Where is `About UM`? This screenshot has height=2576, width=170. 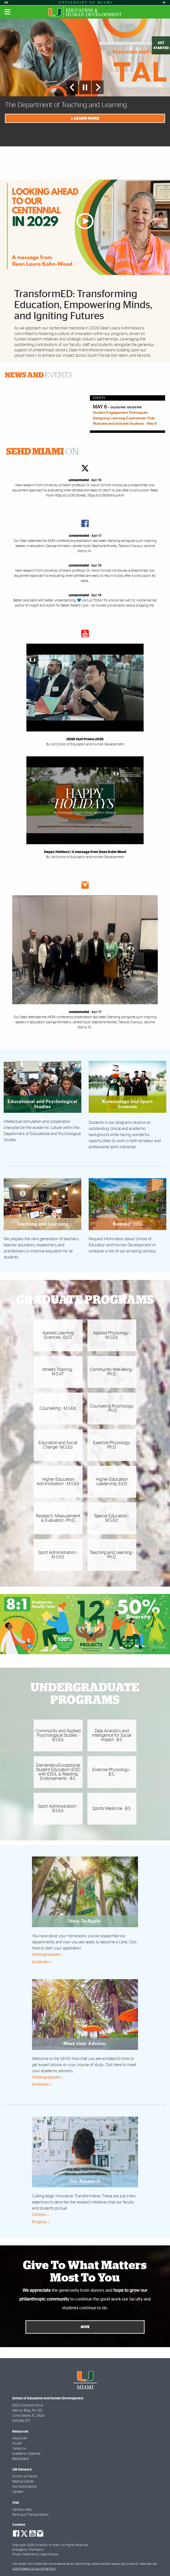
About UM is located at coordinates (19, 2438).